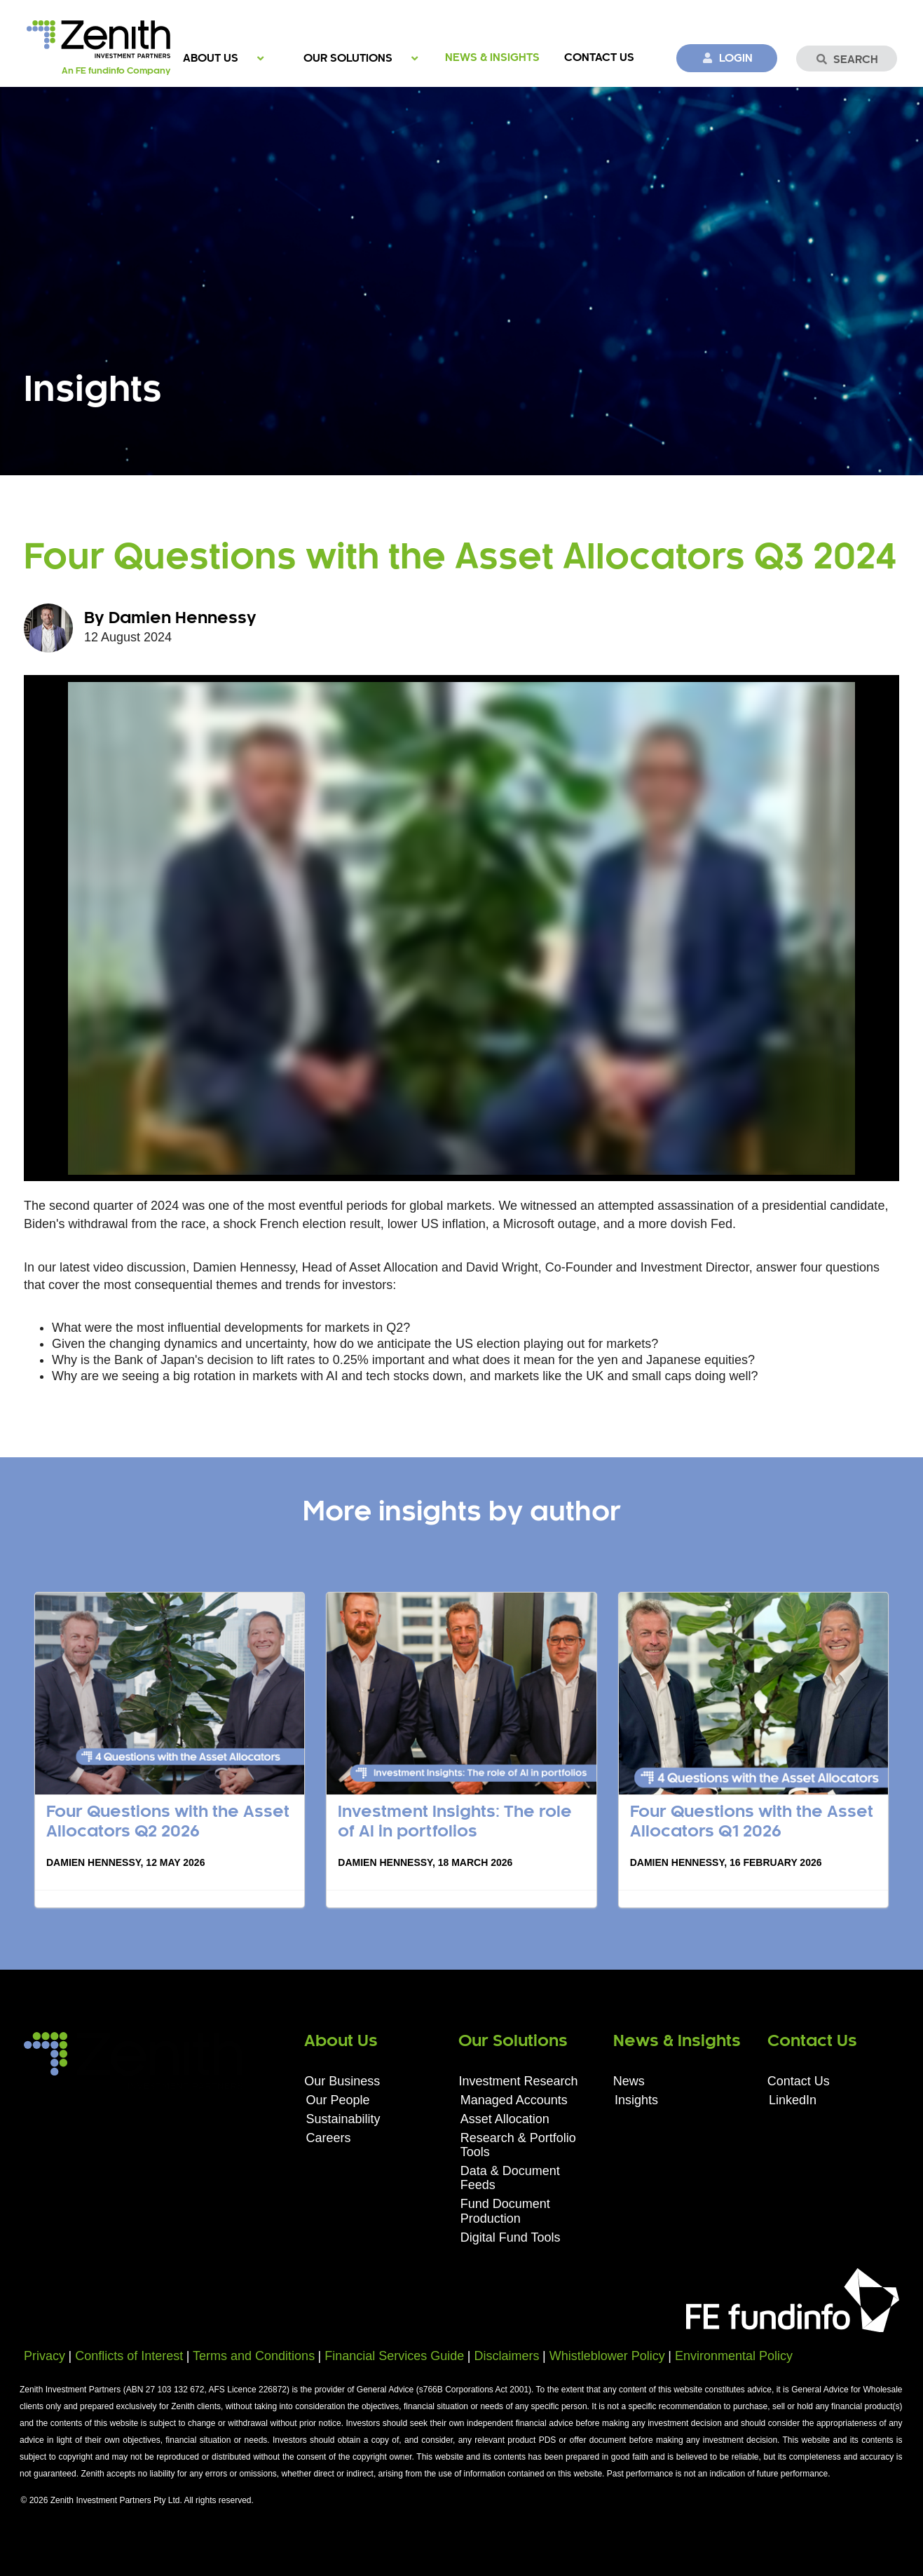 The image size is (923, 2576). Describe the element at coordinates (505, 2211) in the screenshot. I see `Fund Document Production​` at that location.